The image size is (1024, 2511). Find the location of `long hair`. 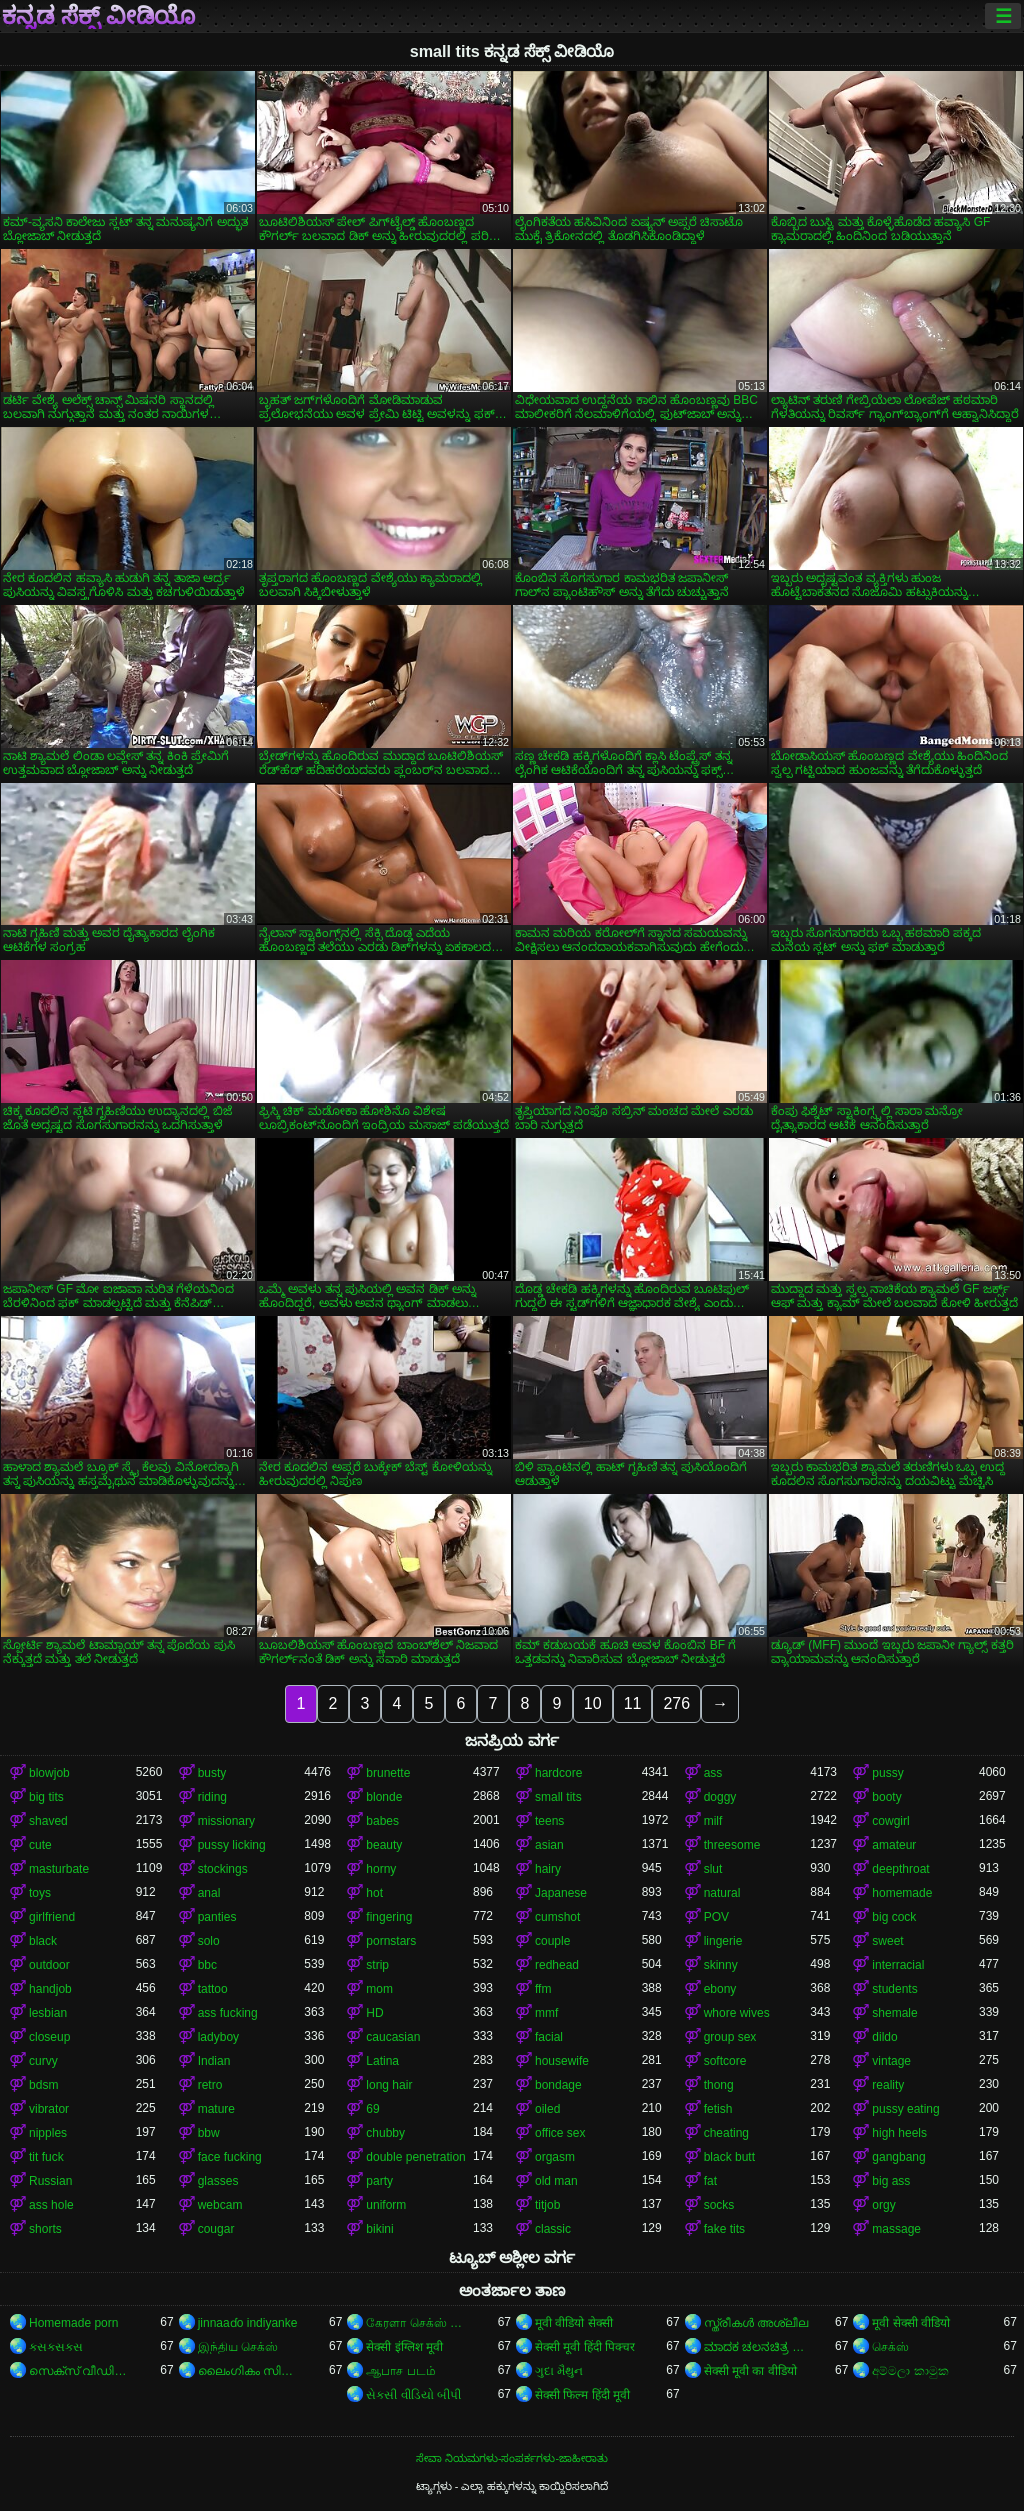

long hair is located at coordinates (389, 2085).